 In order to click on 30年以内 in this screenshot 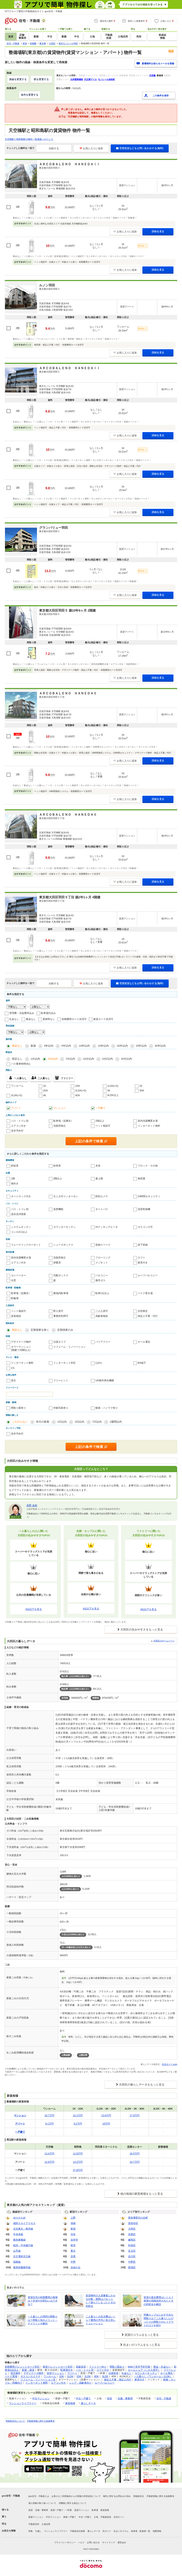, I will do `click(160, 1045)`.